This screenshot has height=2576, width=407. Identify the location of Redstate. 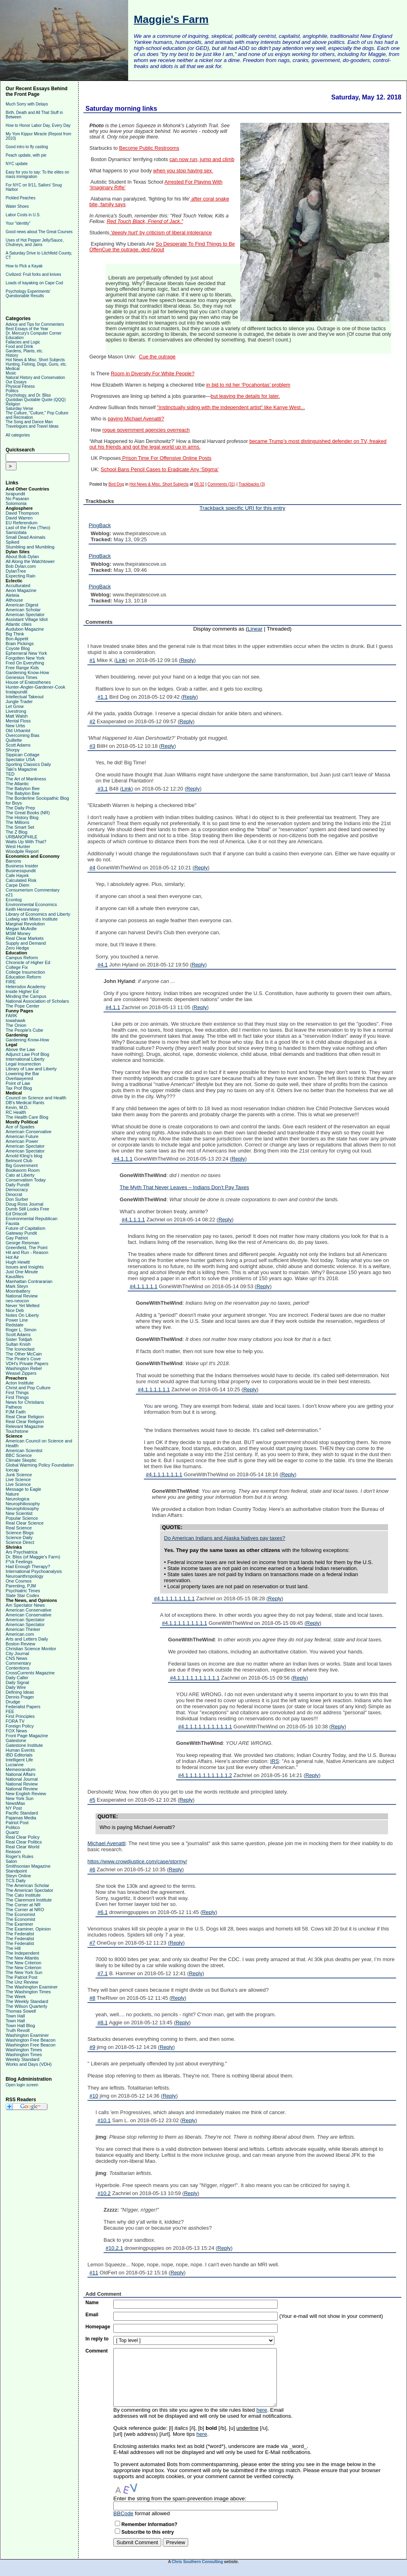
(14, 1324).